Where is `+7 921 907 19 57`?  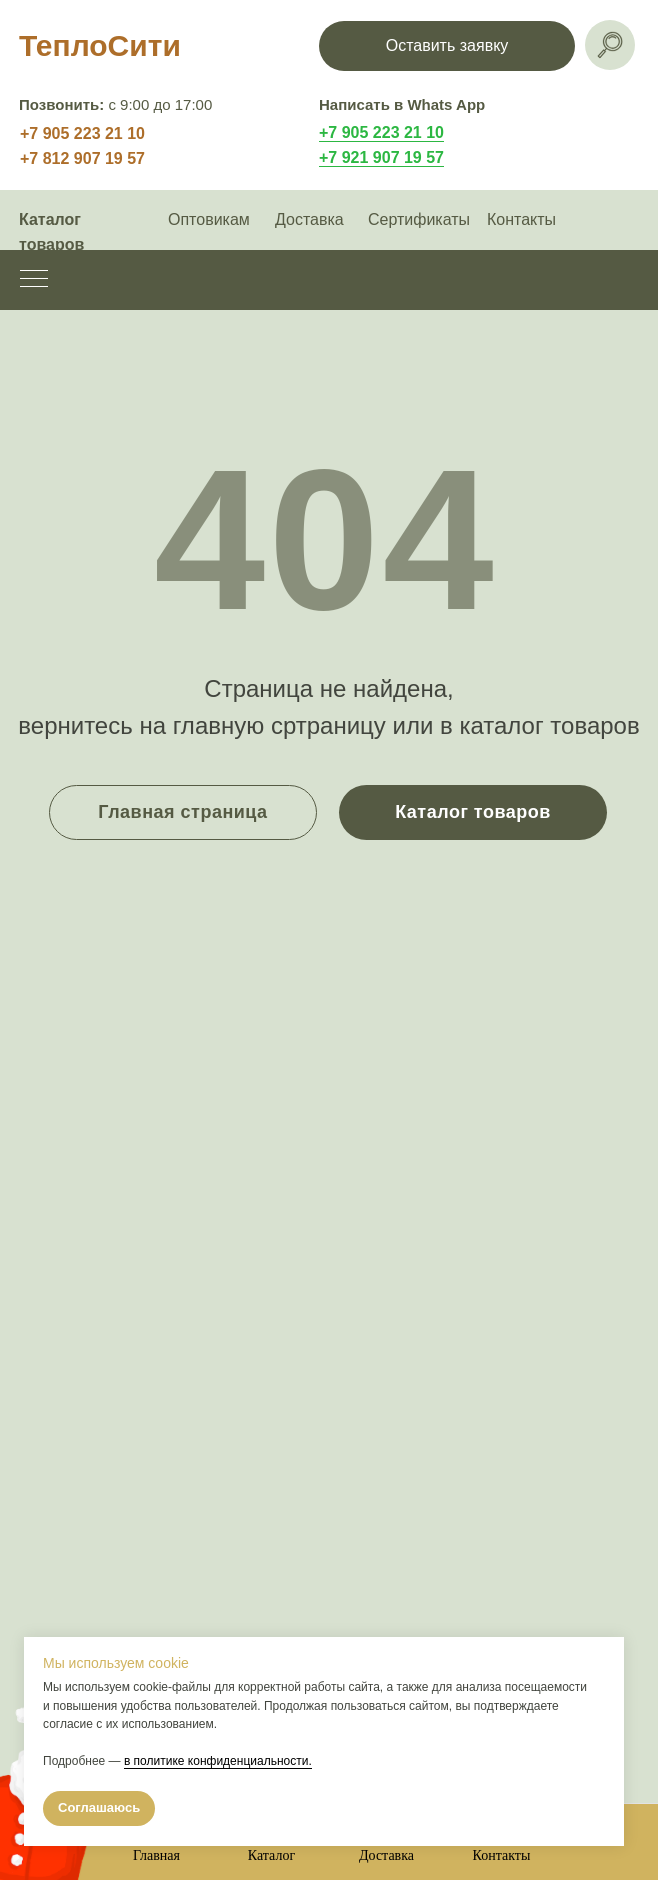
+7 921 907 19 57 is located at coordinates (381, 157).